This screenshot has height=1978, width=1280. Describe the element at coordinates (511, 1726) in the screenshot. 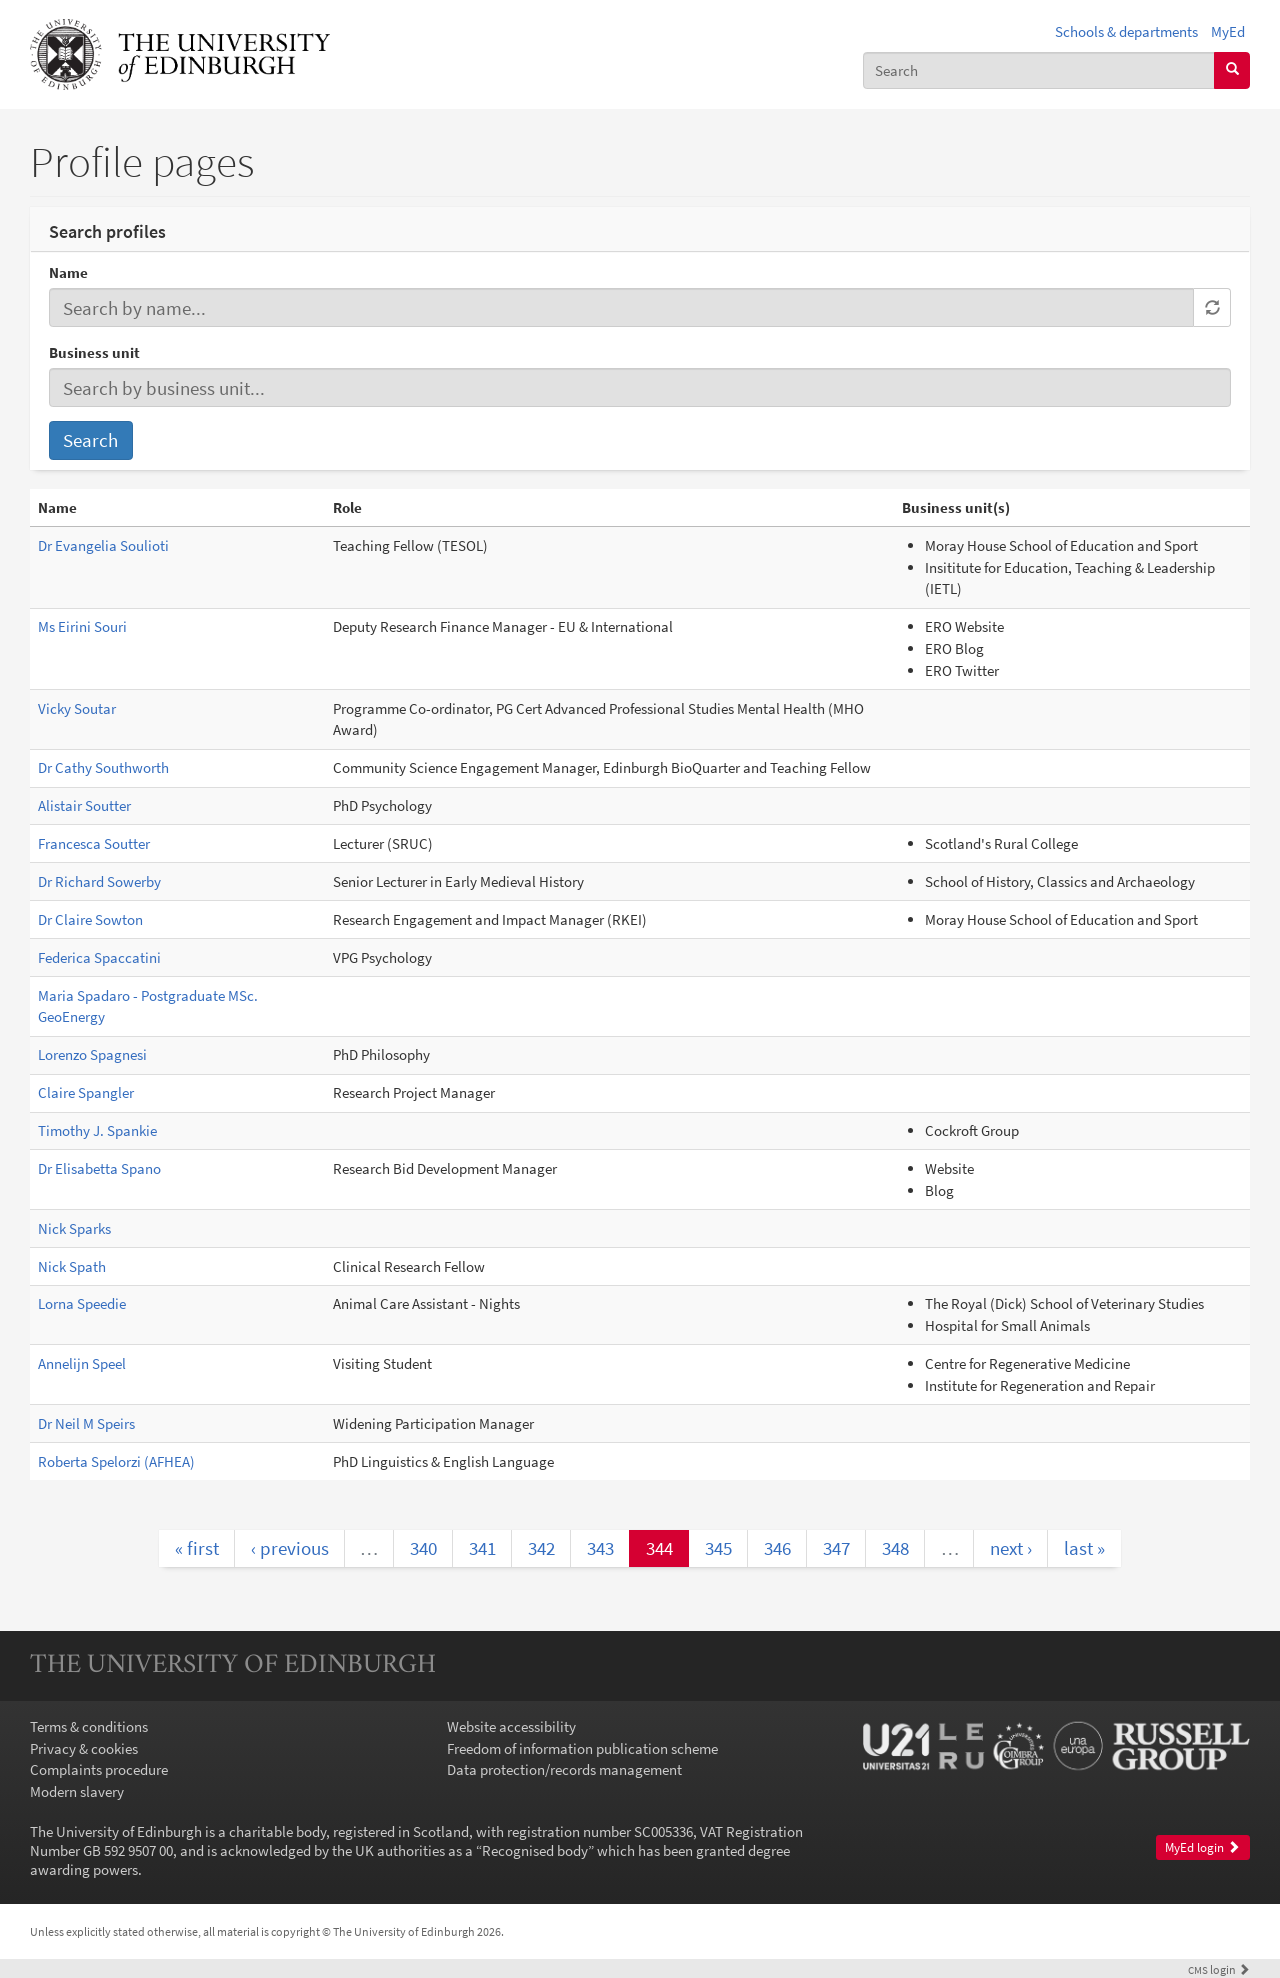

I see `Website accessibility` at that location.